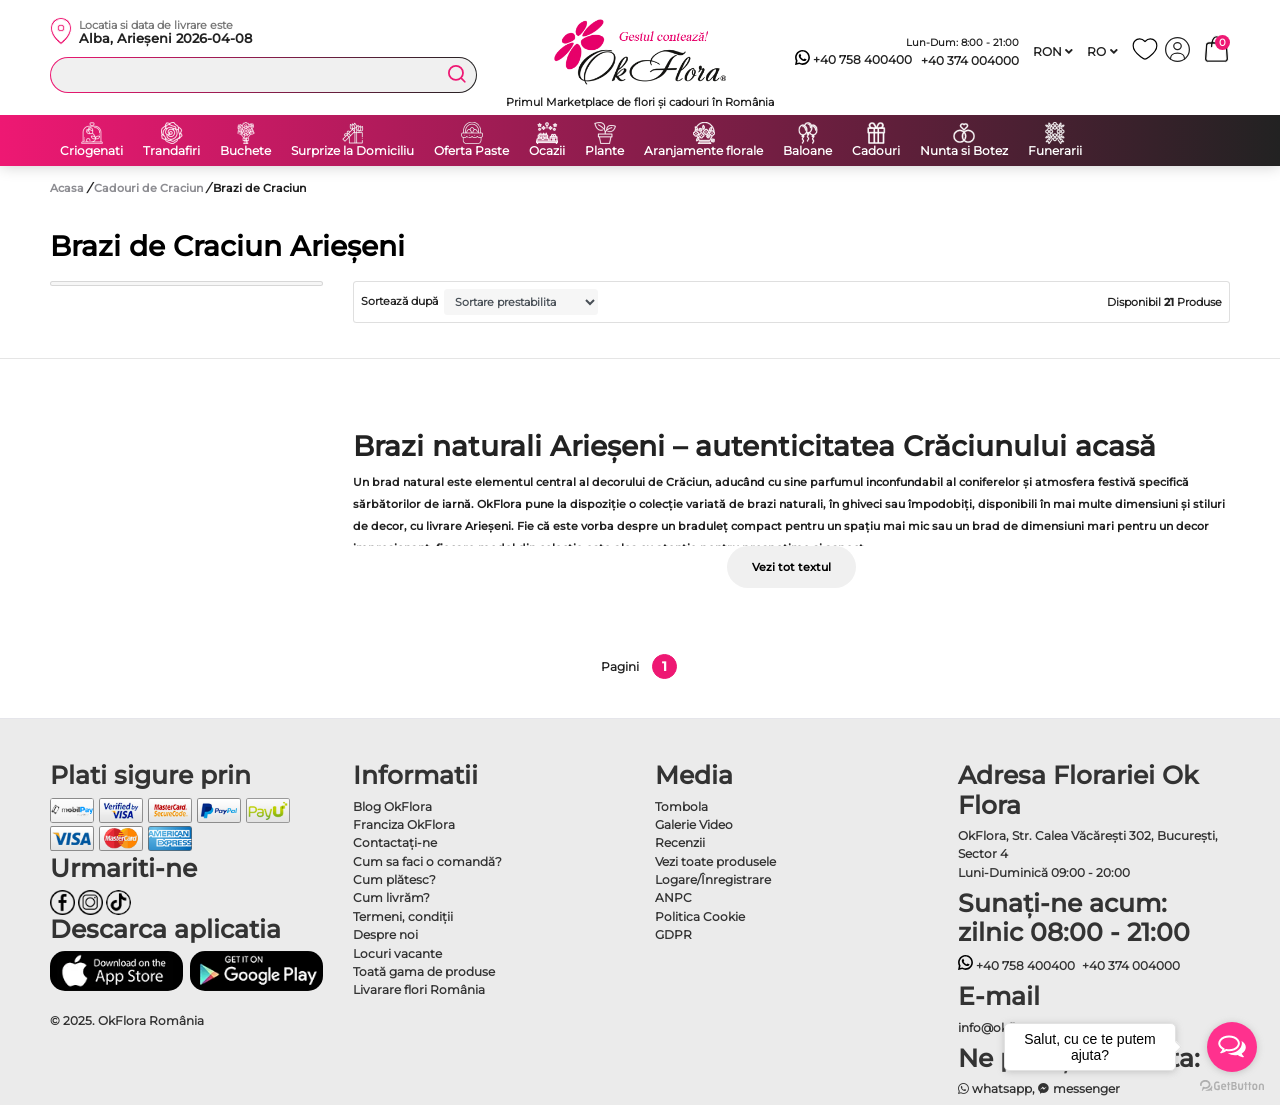  What do you see at coordinates (995, 1088) in the screenshot?
I see `whatsapp` at bounding box center [995, 1088].